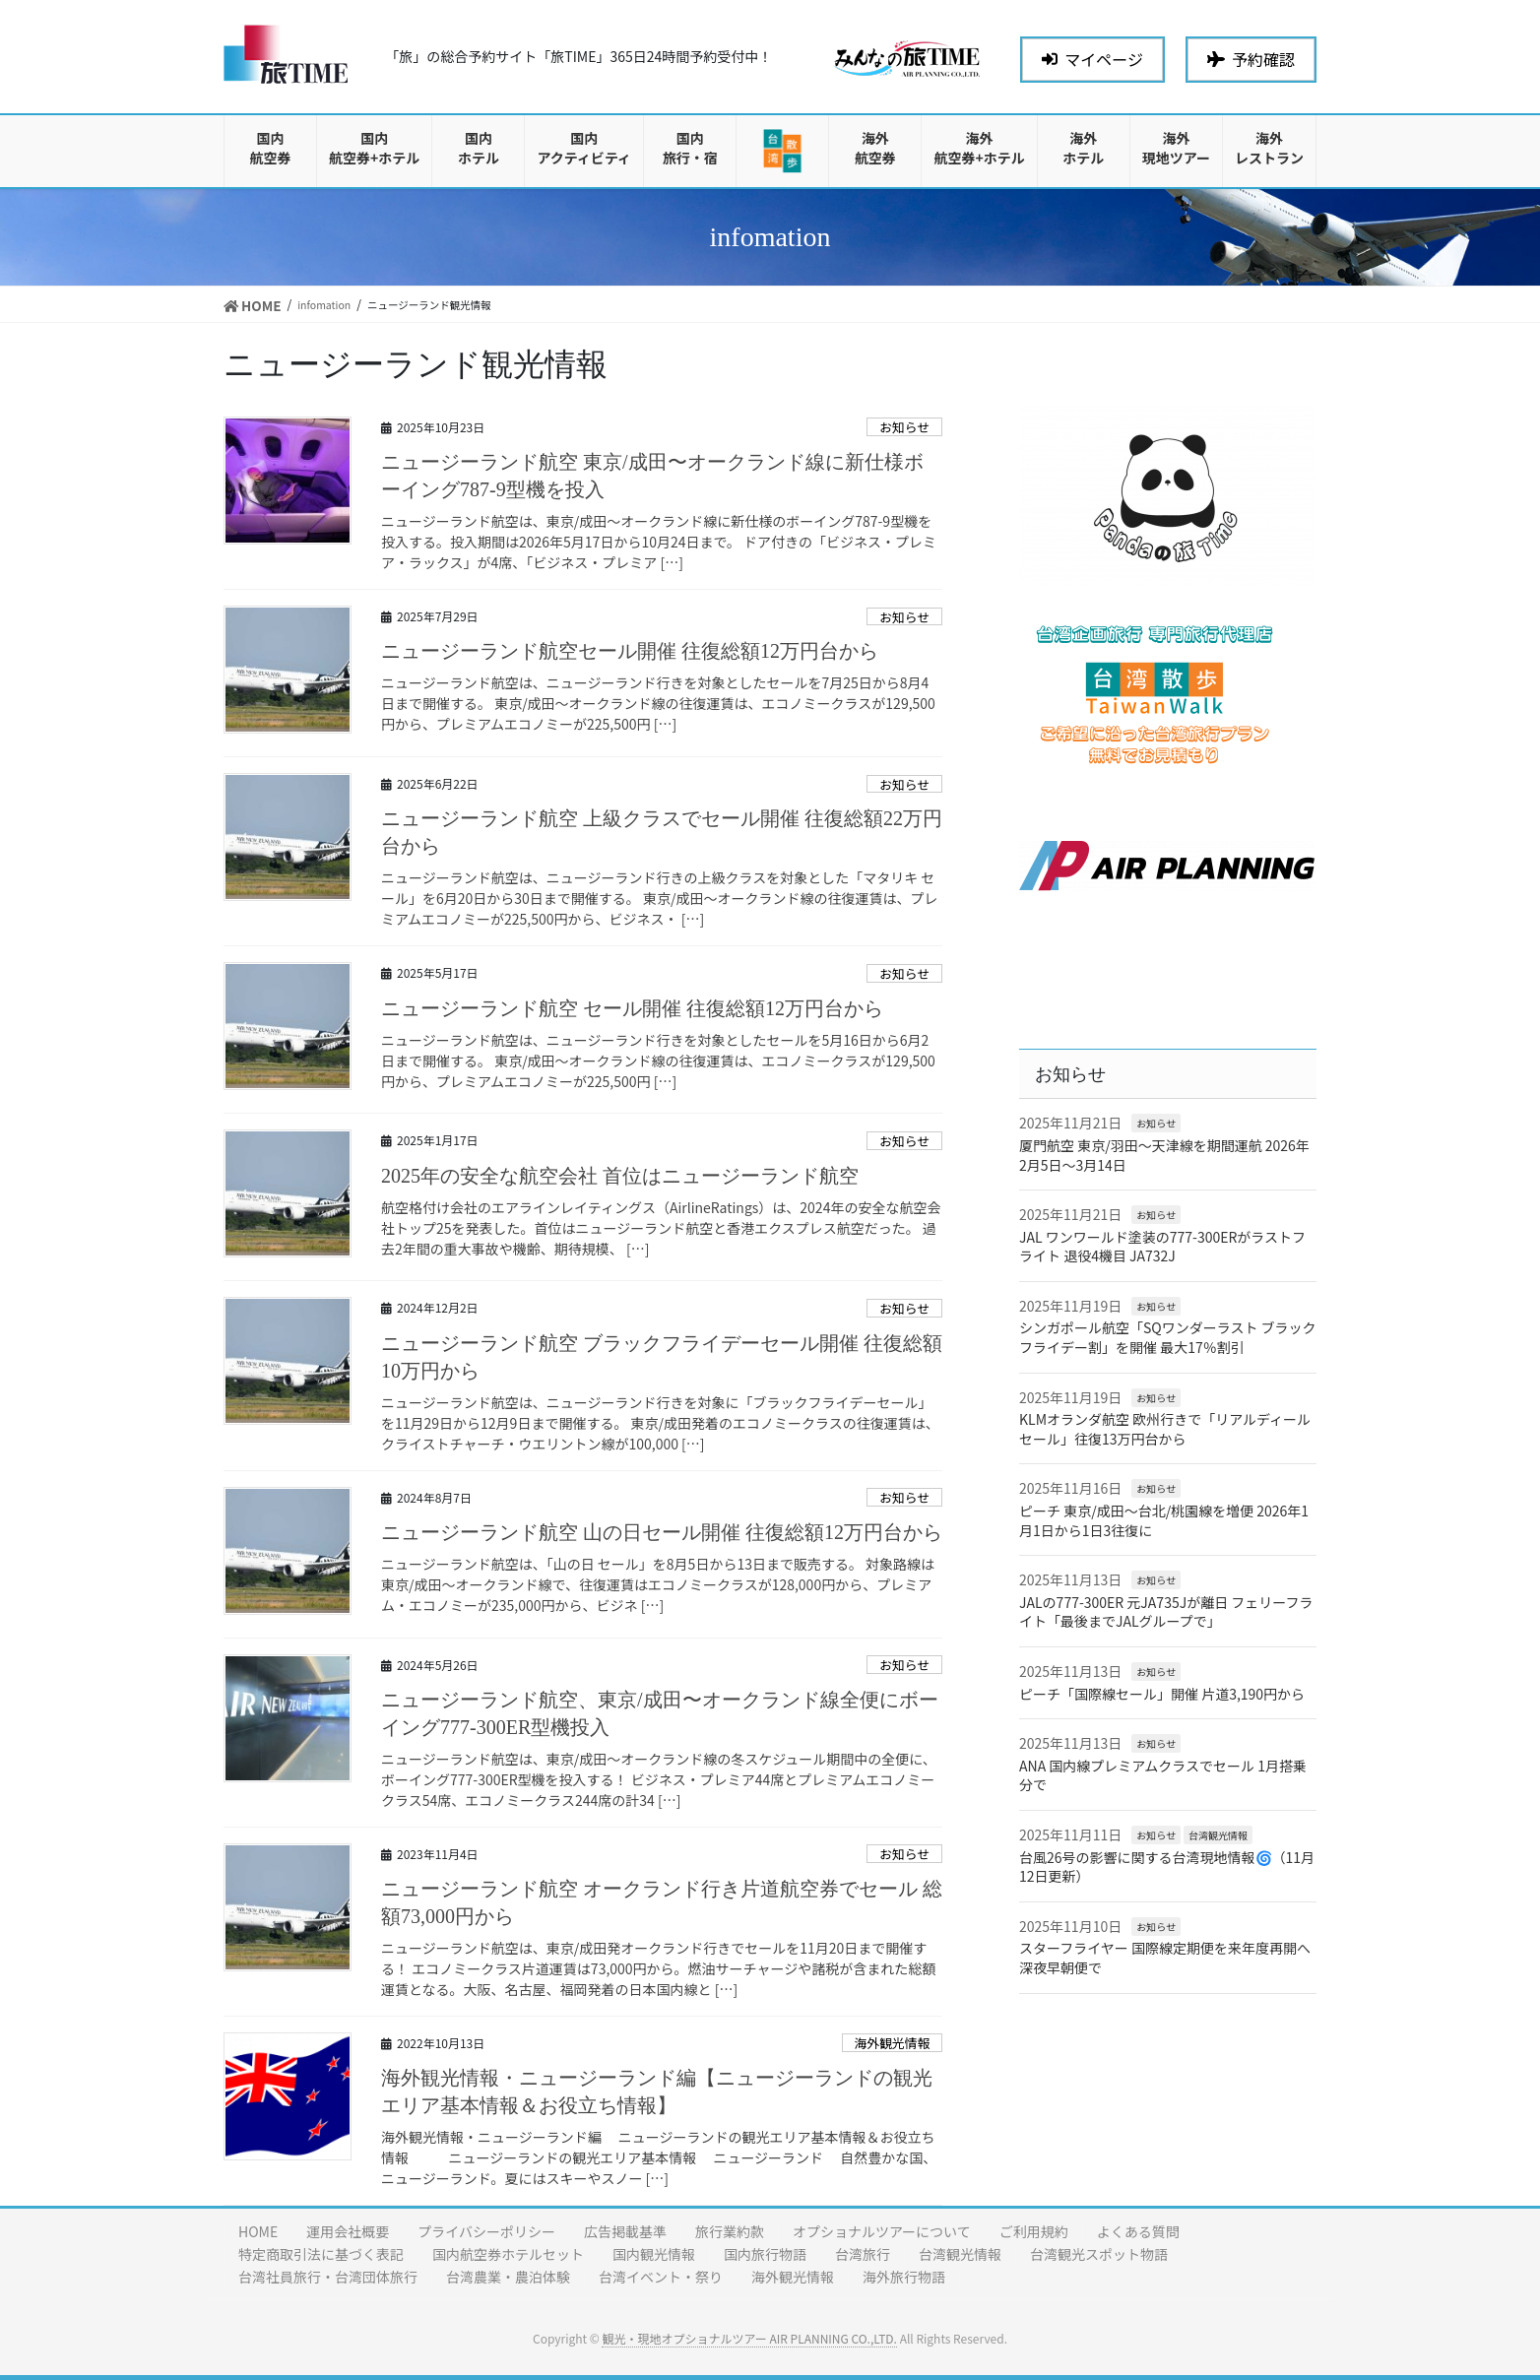 The height and width of the screenshot is (2380, 1540). What do you see at coordinates (321, 2254) in the screenshot?
I see `特定商取引法に基づく表記` at bounding box center [321, 2254].